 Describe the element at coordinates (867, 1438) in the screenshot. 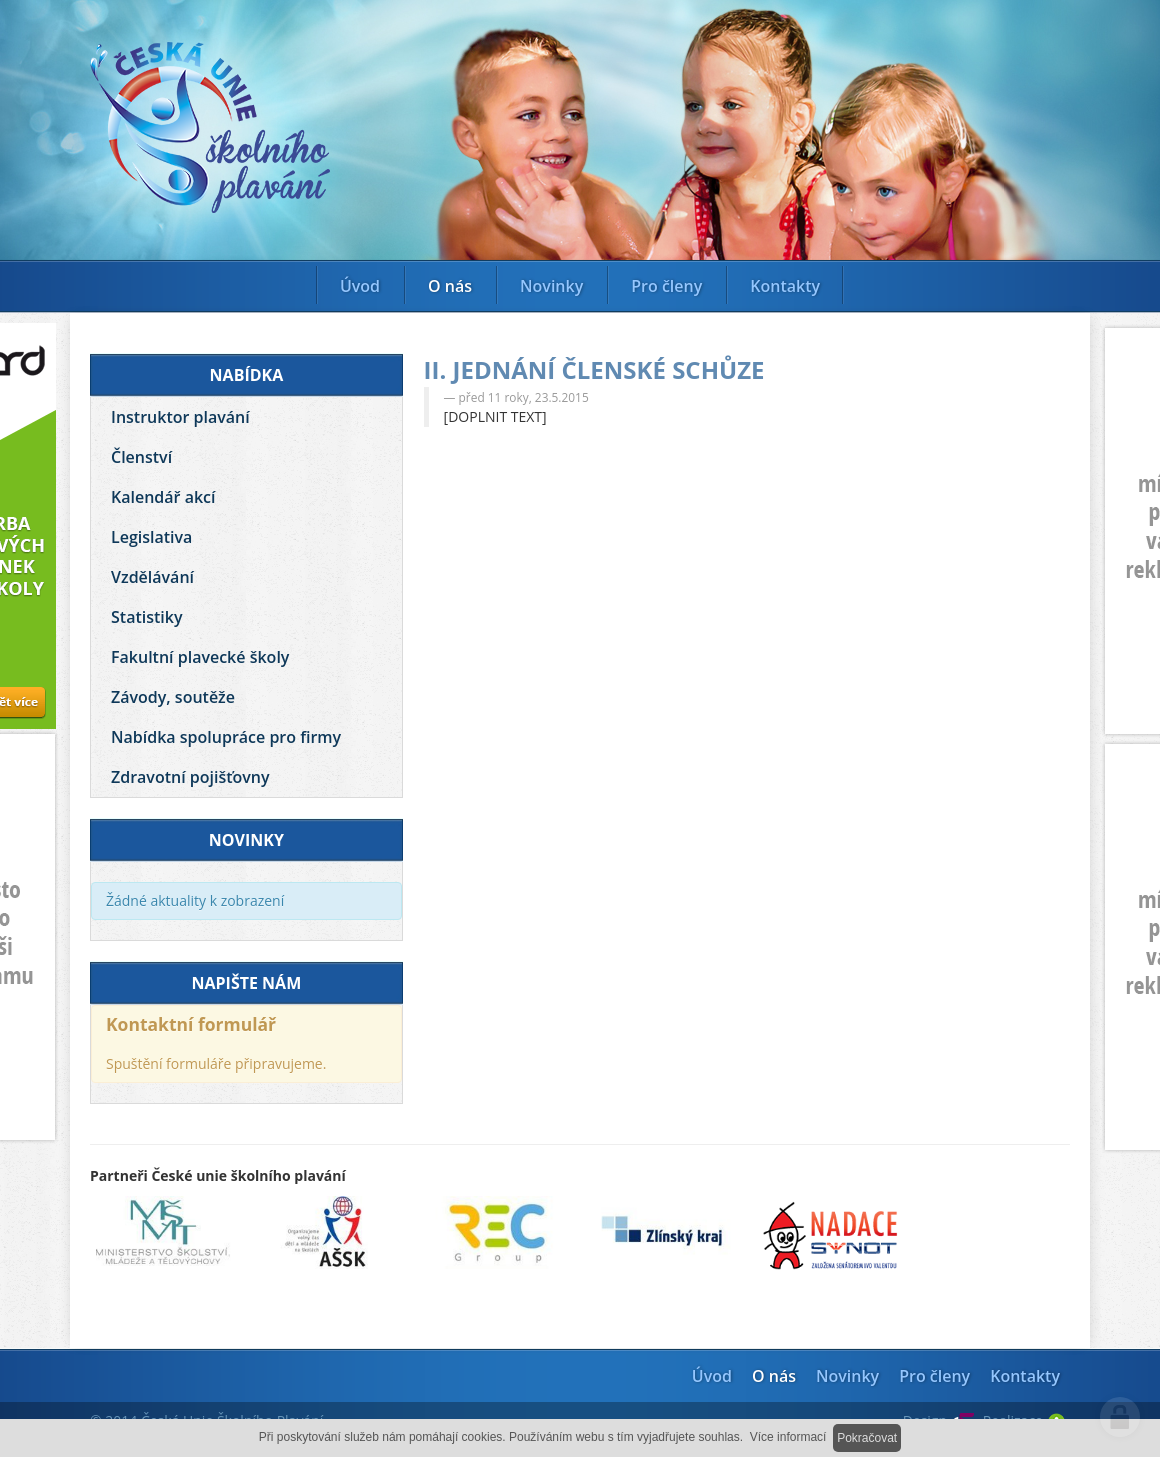

I see `Pokračovat` at that location.